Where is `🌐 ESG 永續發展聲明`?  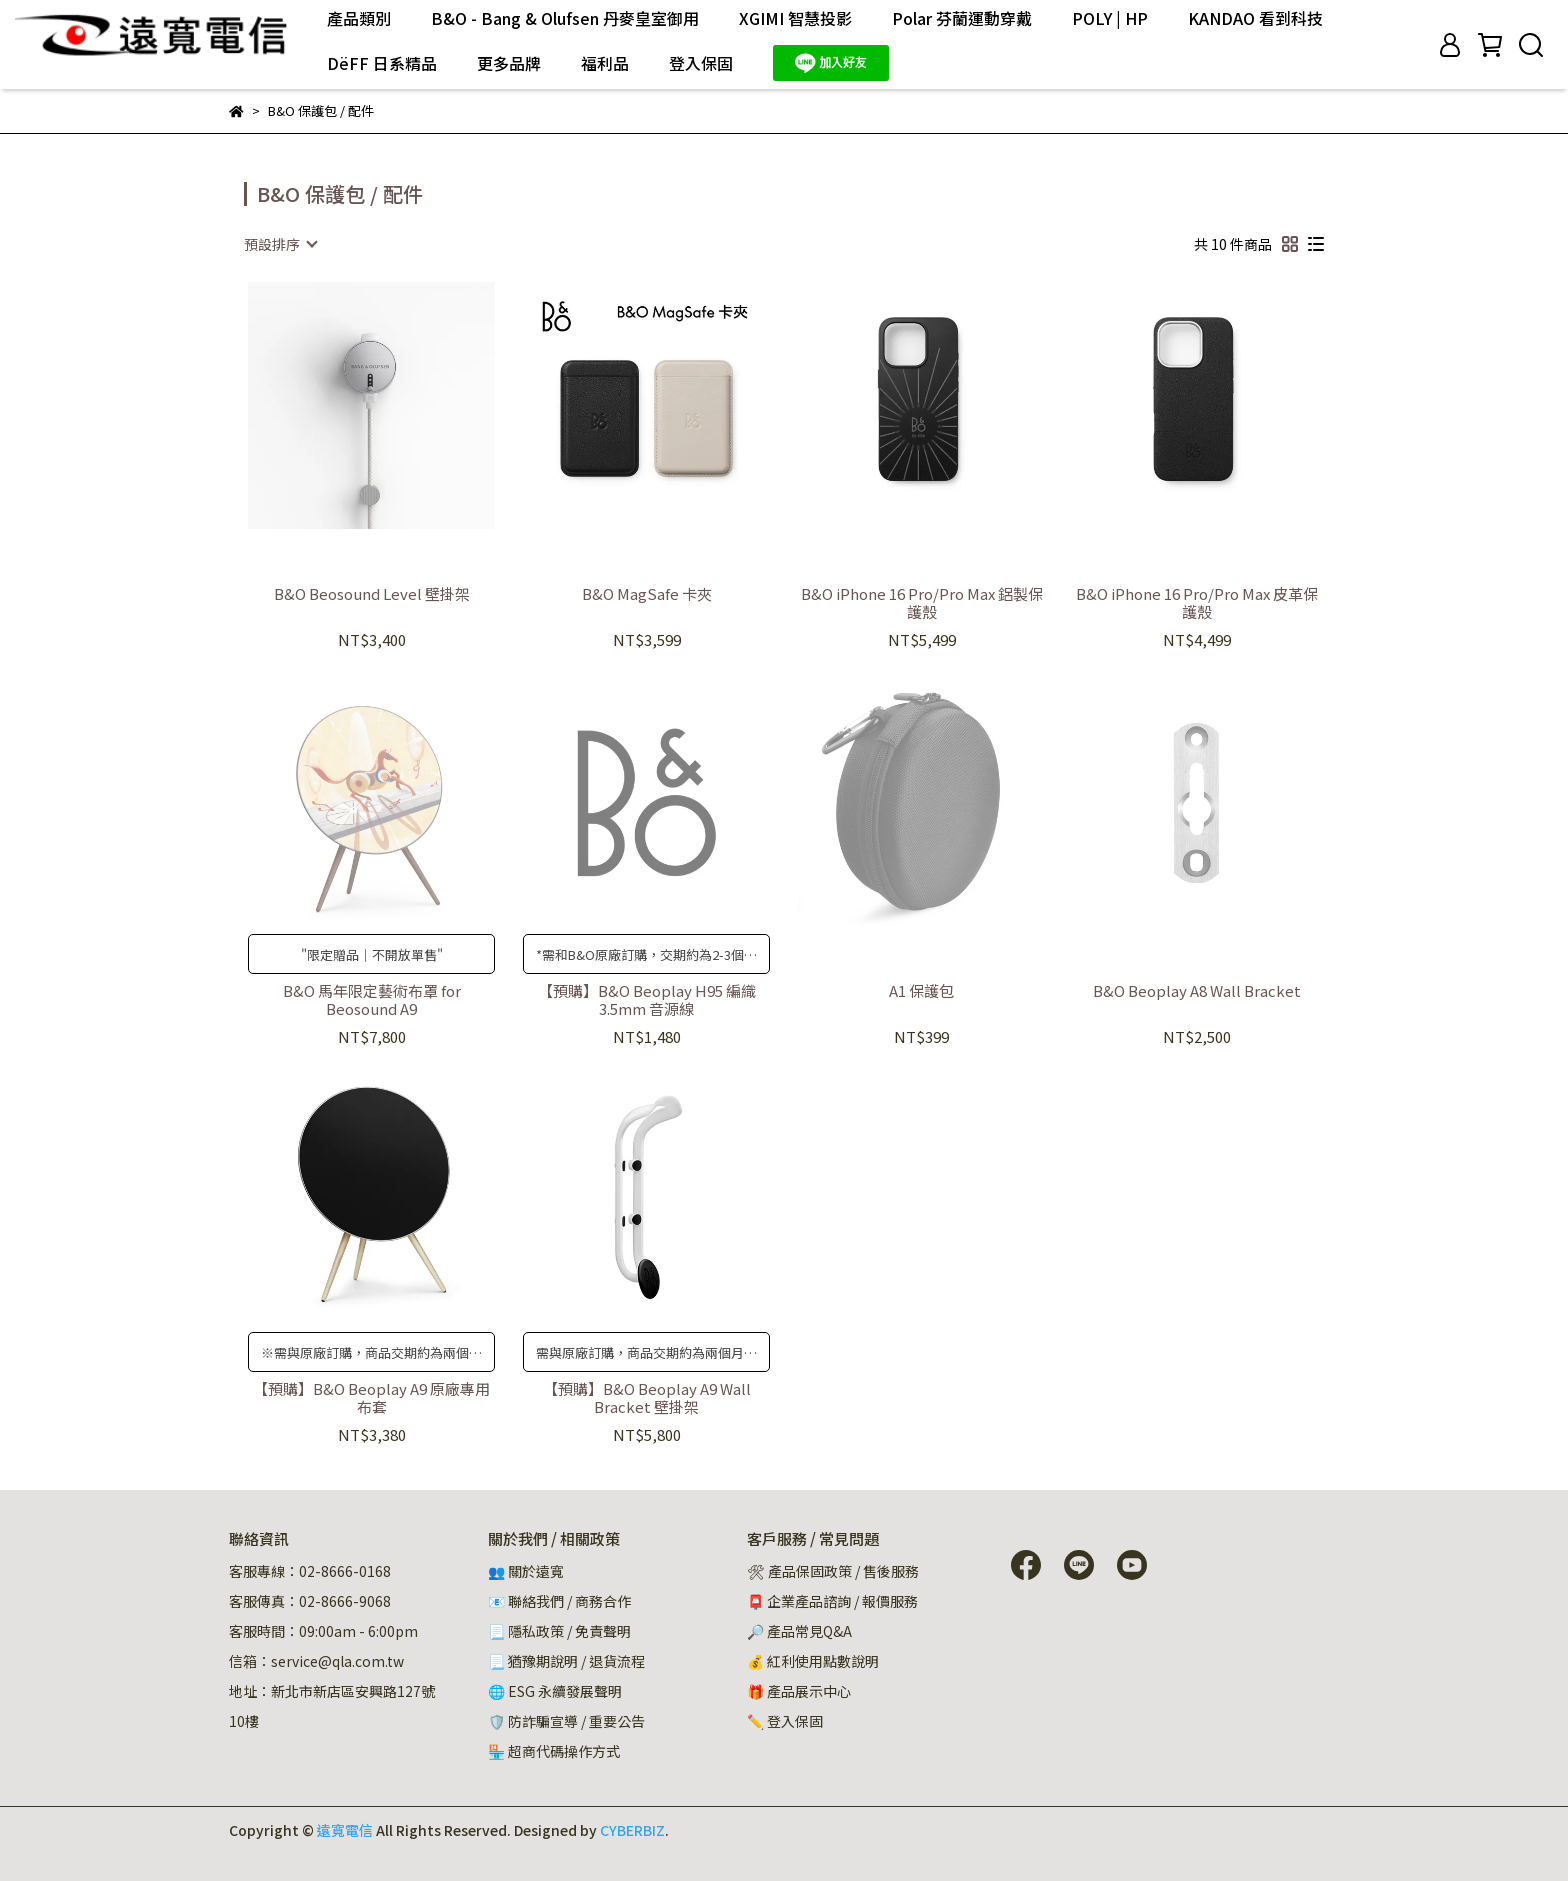
🌐 ESG 永續發展聲明 is located at coordinates (555, 1691).